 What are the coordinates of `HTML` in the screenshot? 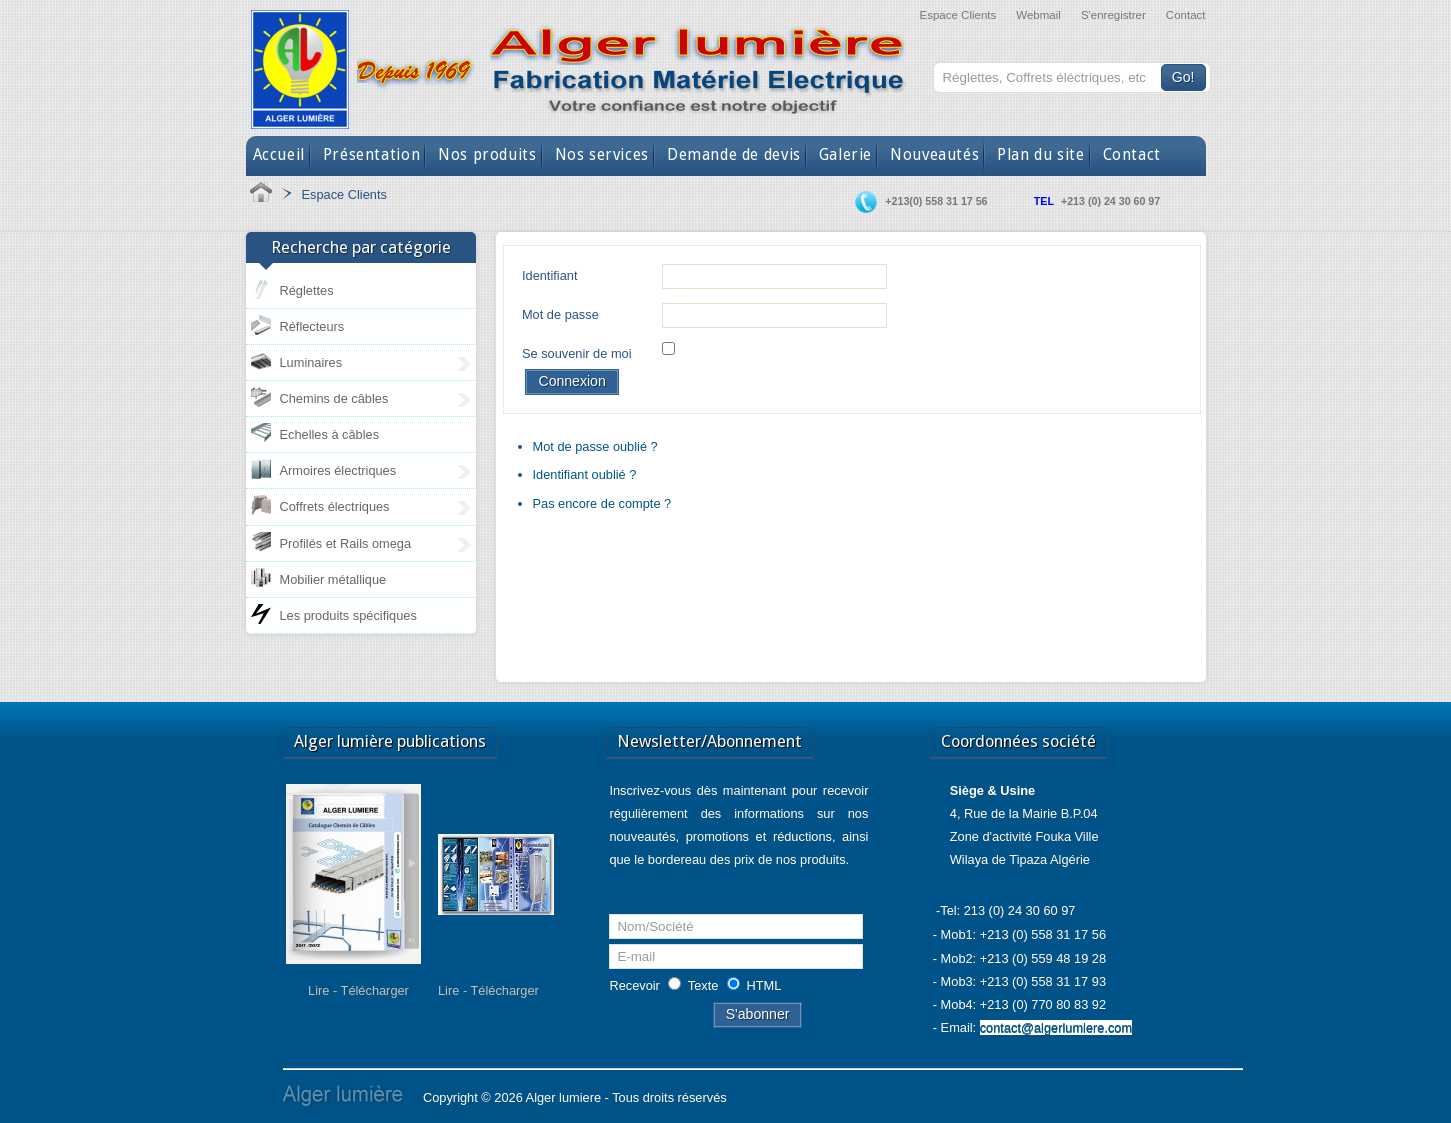 It's located at (764, 985).